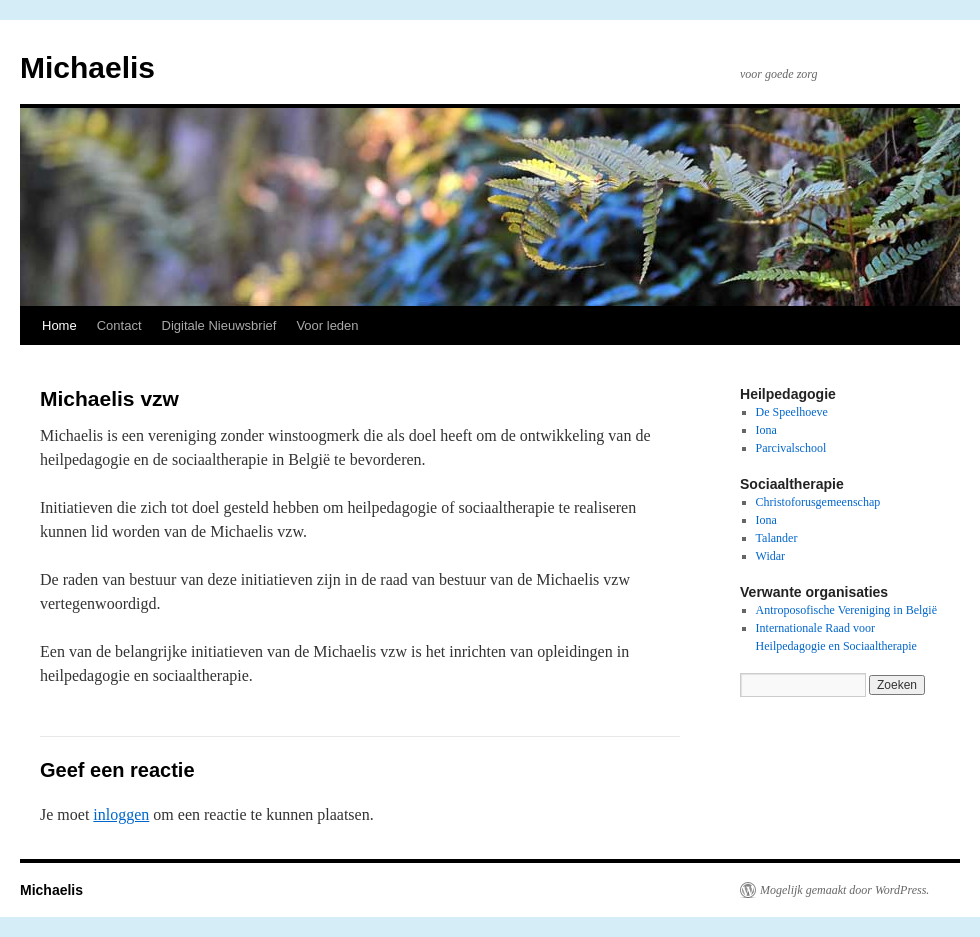 Image resolution: width=980 pixels, height=937 pixels. Describe the element at coordinates (791, 448) in the screenshot. I see `Parcivalschool` at that location.